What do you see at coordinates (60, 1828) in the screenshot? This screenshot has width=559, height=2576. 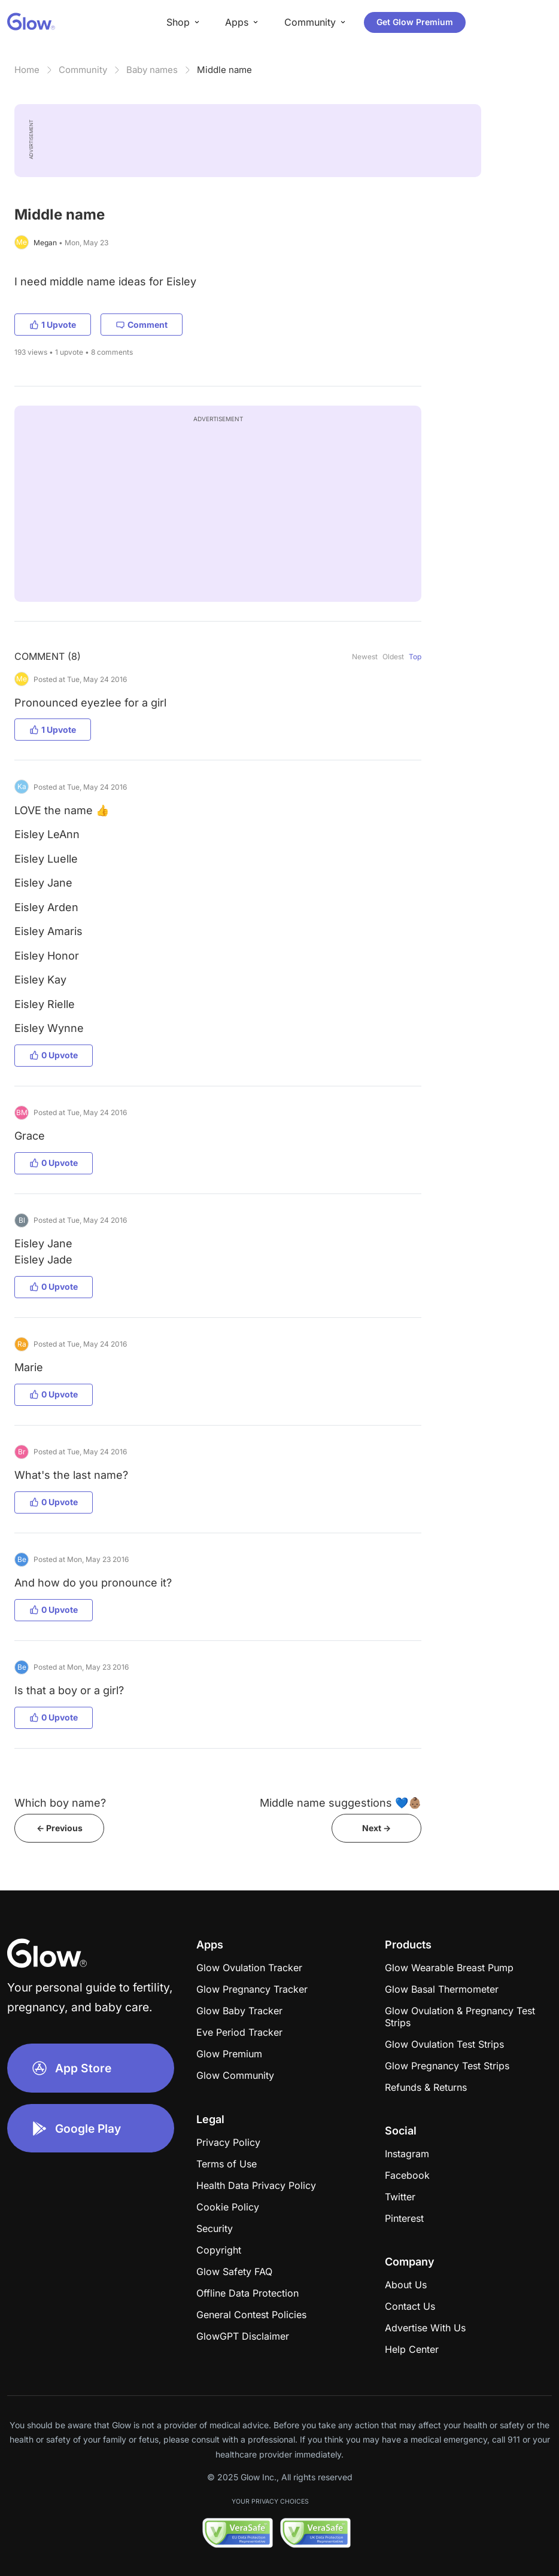 I see `<- Previous` at bounding box center [60, 1828].